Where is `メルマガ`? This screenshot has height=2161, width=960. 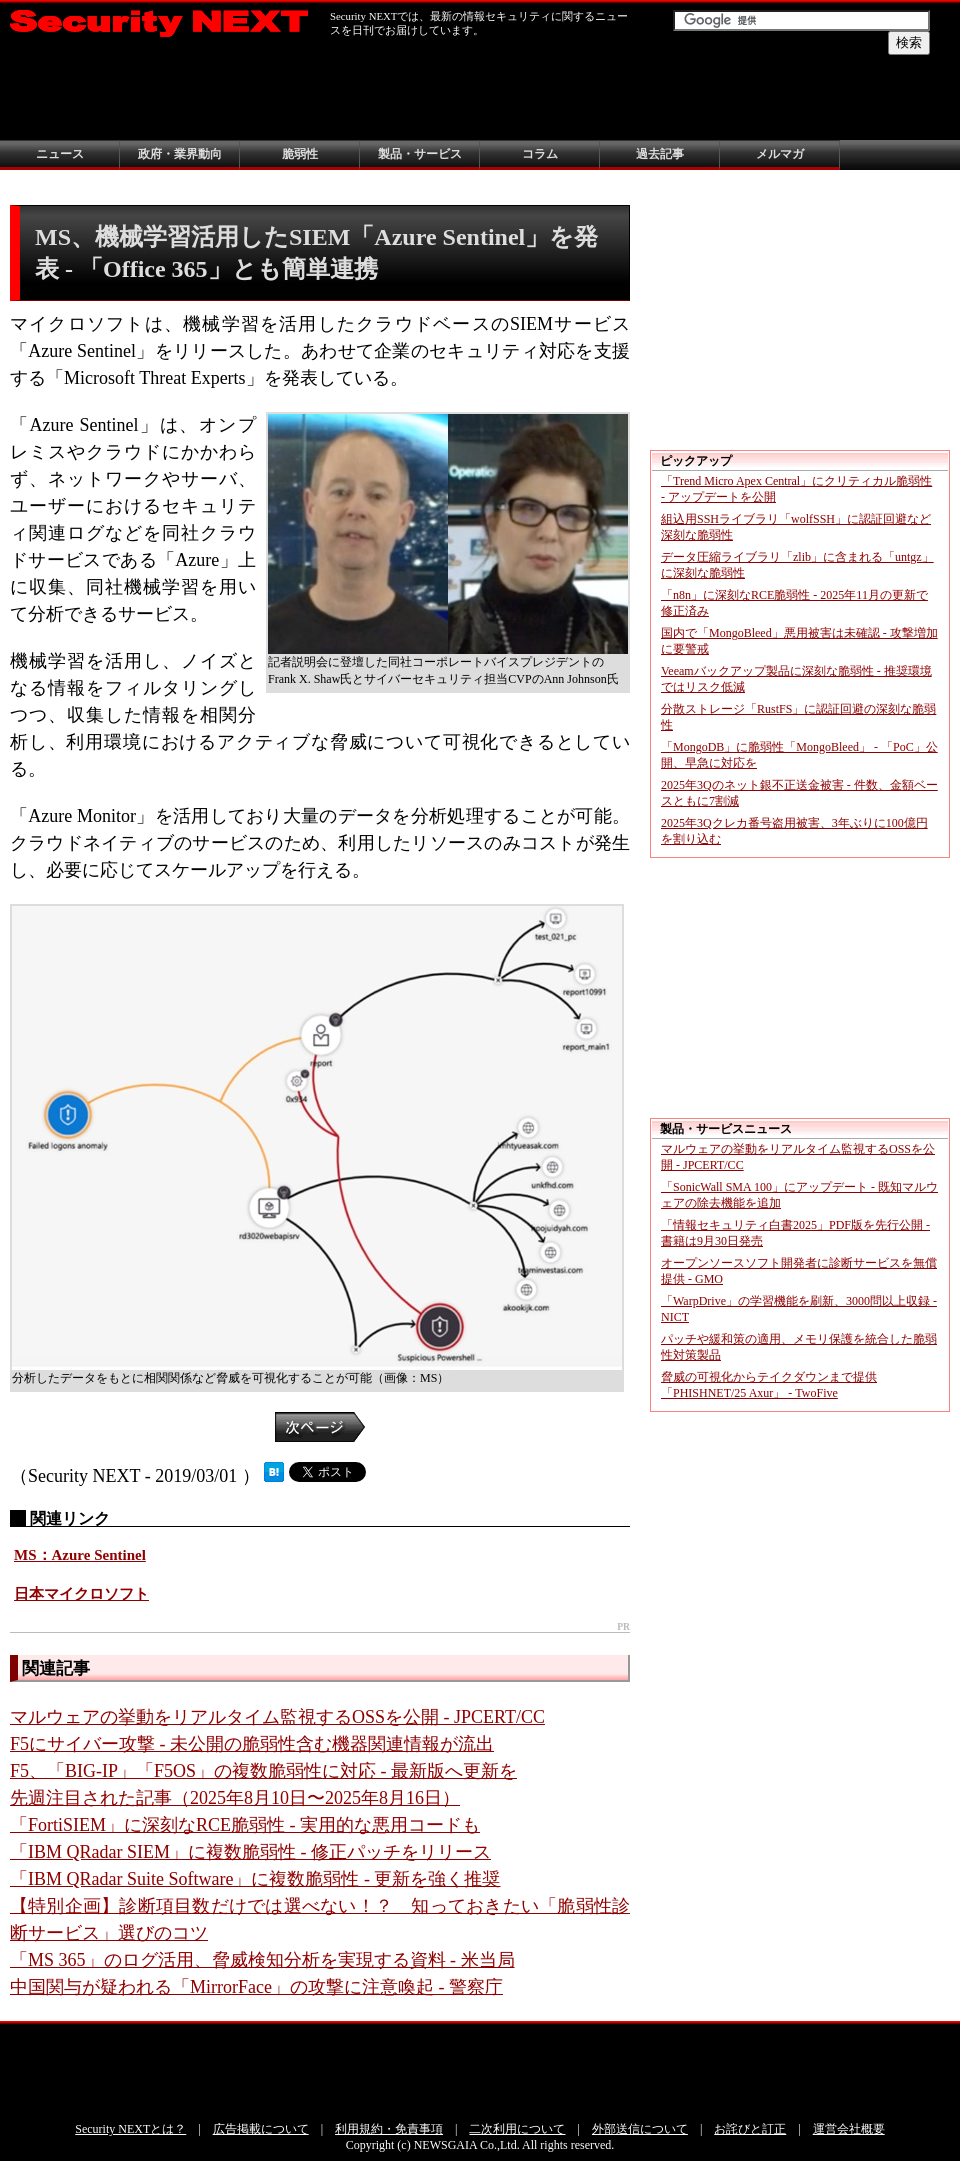
メルマガ is located at coordinates (780, 154).